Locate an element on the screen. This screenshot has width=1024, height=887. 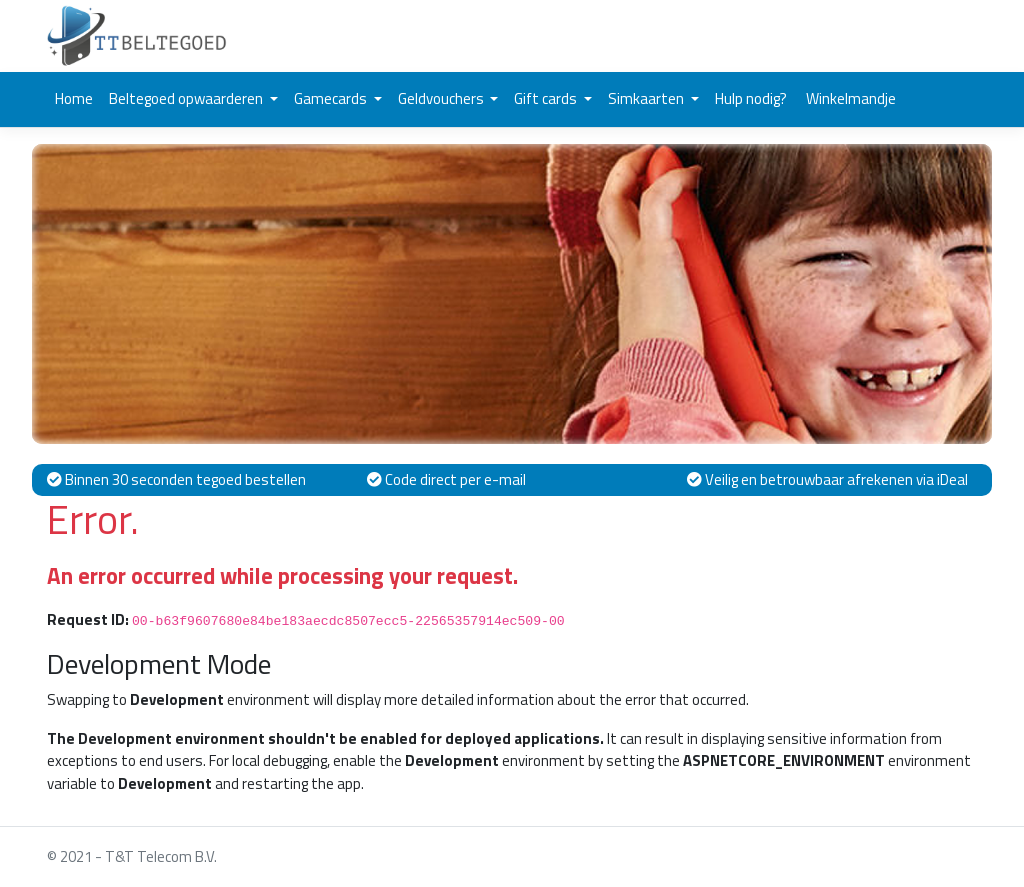
Beltegoed opwaarderen [button] is located at coordinates (187, 98).